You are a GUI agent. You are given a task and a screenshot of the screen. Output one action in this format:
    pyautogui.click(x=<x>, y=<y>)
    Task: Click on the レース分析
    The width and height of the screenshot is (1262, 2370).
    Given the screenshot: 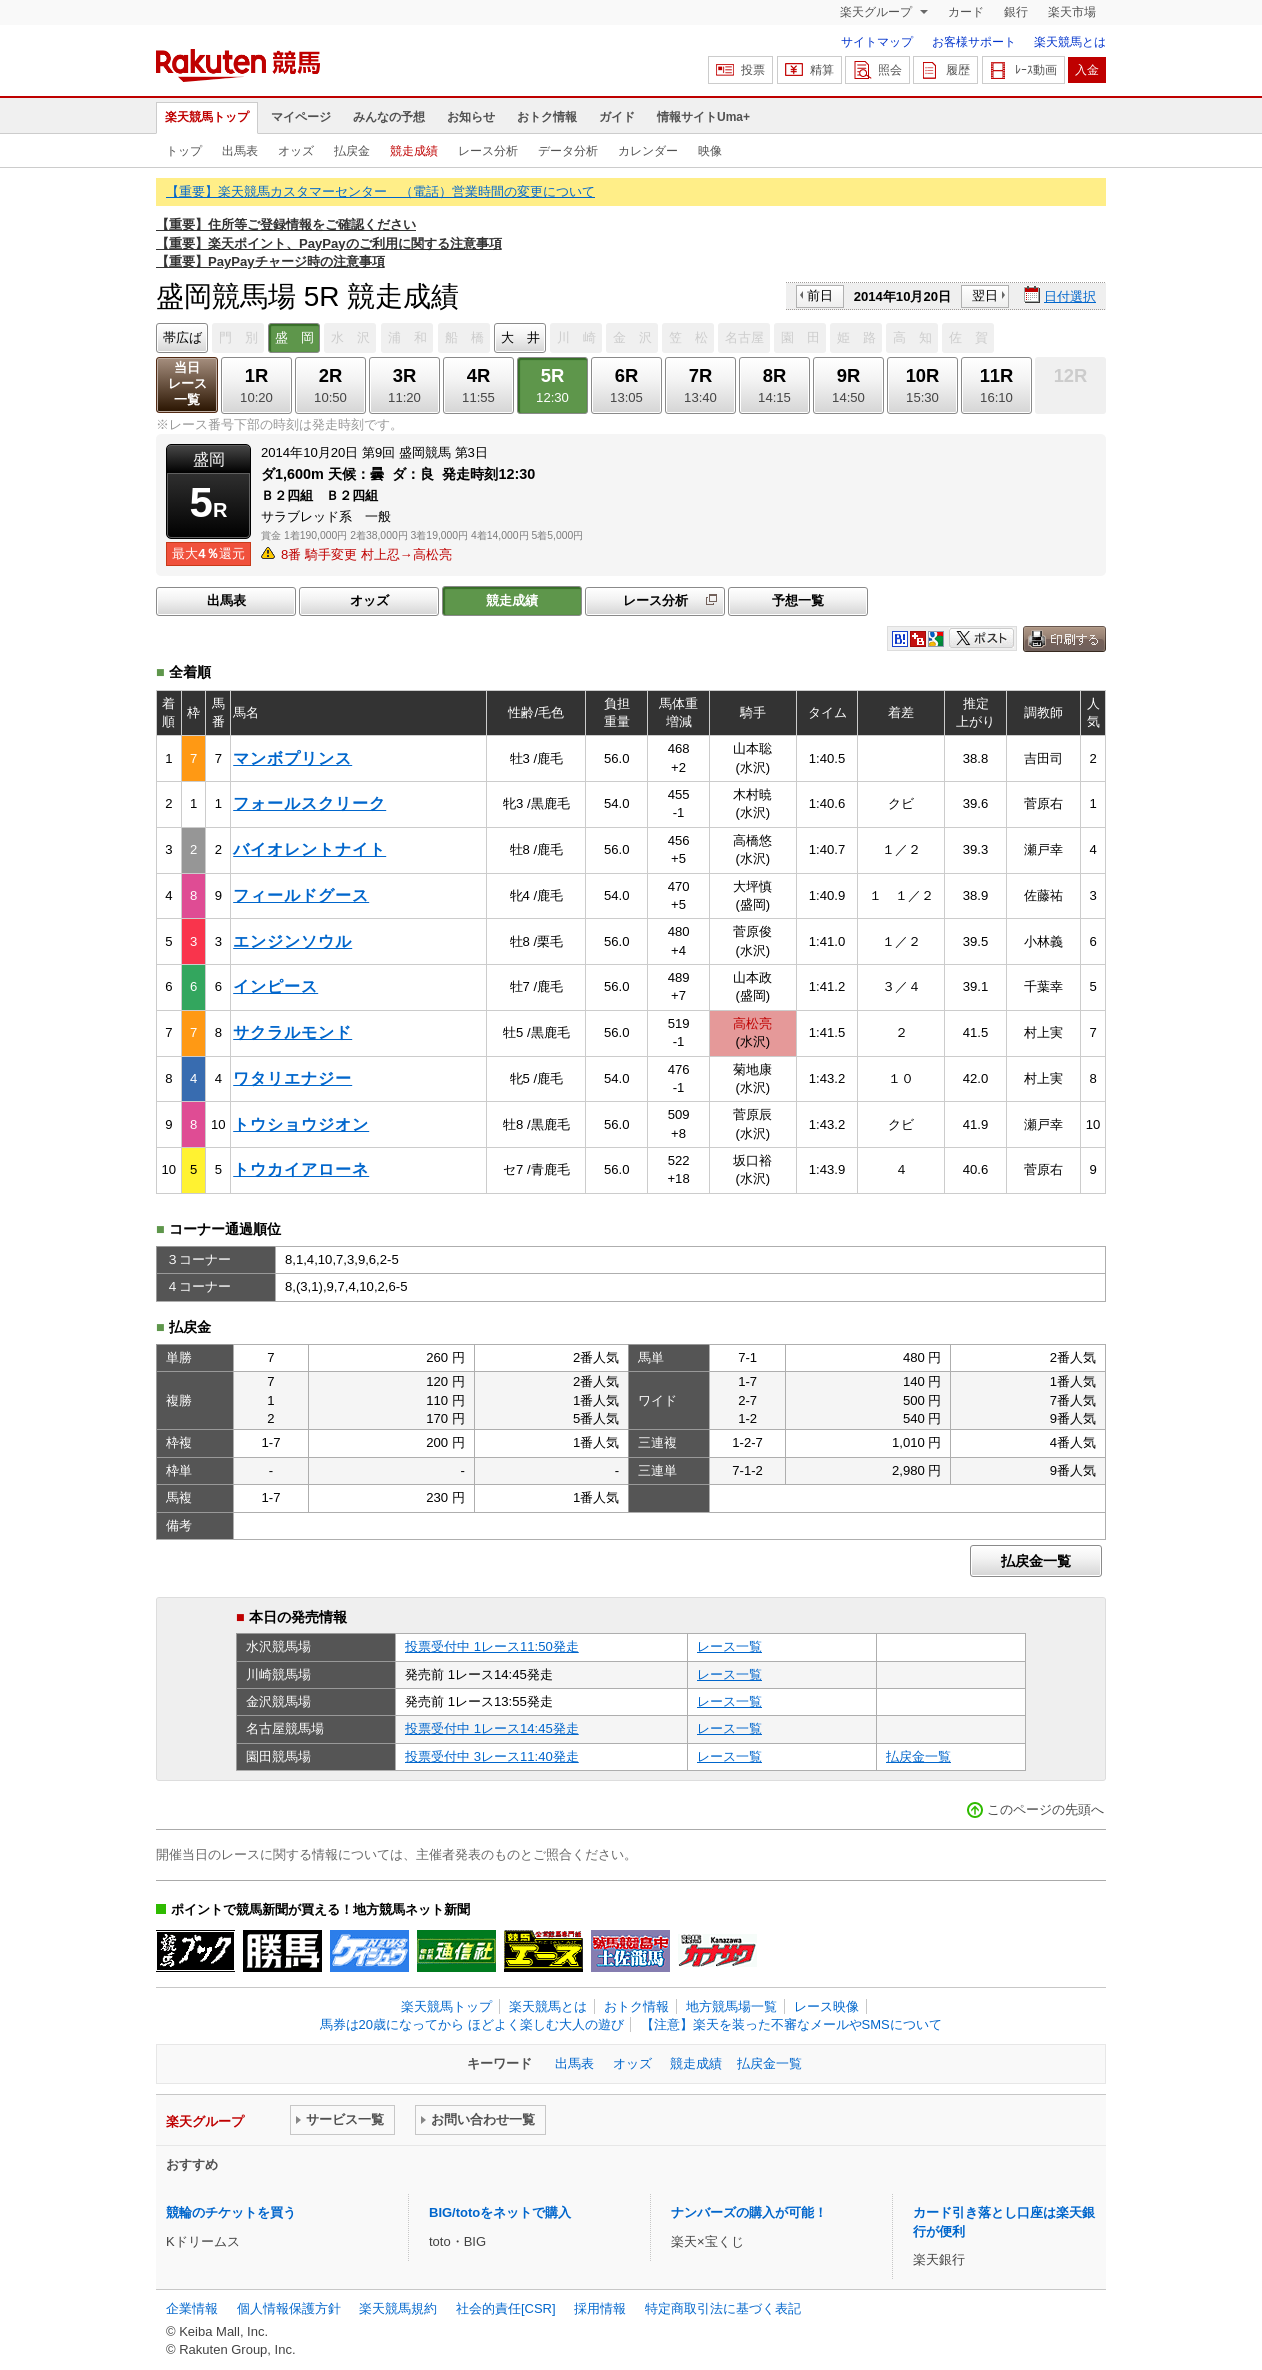 What is the action you would take?
    pyautogui.click(x=488, y=151)
    